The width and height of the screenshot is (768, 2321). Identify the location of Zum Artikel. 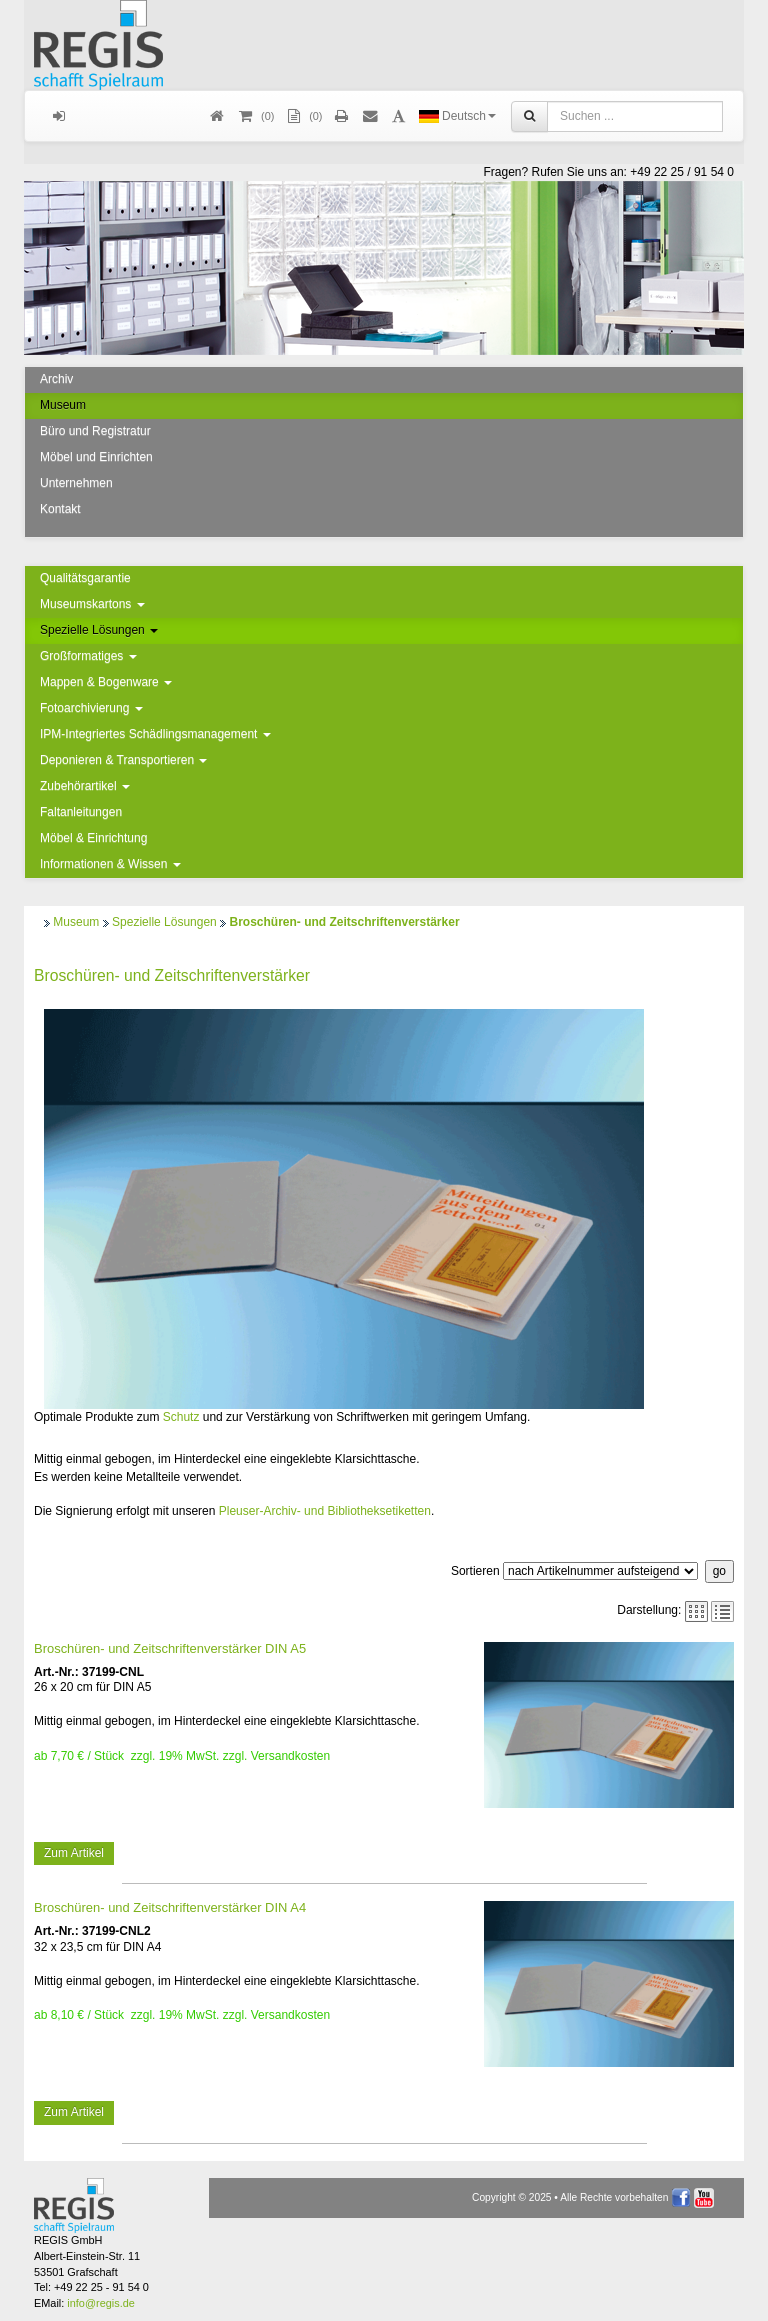
(74, 1853).